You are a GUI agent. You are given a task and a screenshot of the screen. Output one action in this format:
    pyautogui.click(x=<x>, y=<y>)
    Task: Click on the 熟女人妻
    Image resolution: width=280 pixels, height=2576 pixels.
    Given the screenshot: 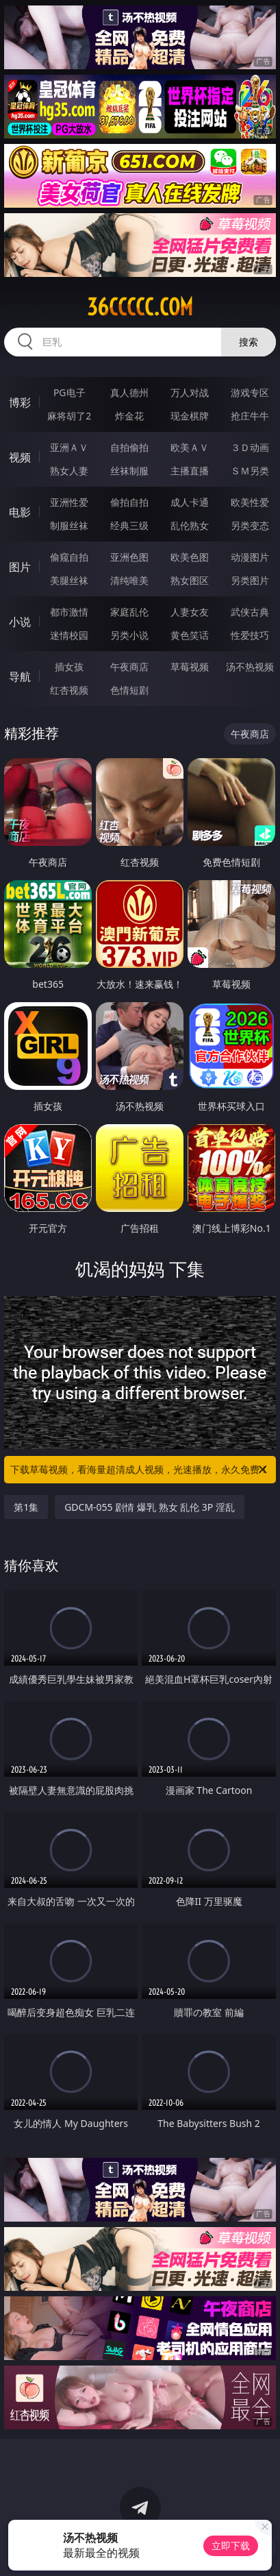 What is the action you would take?
    pyautogui.click(x=69, y=470)
    